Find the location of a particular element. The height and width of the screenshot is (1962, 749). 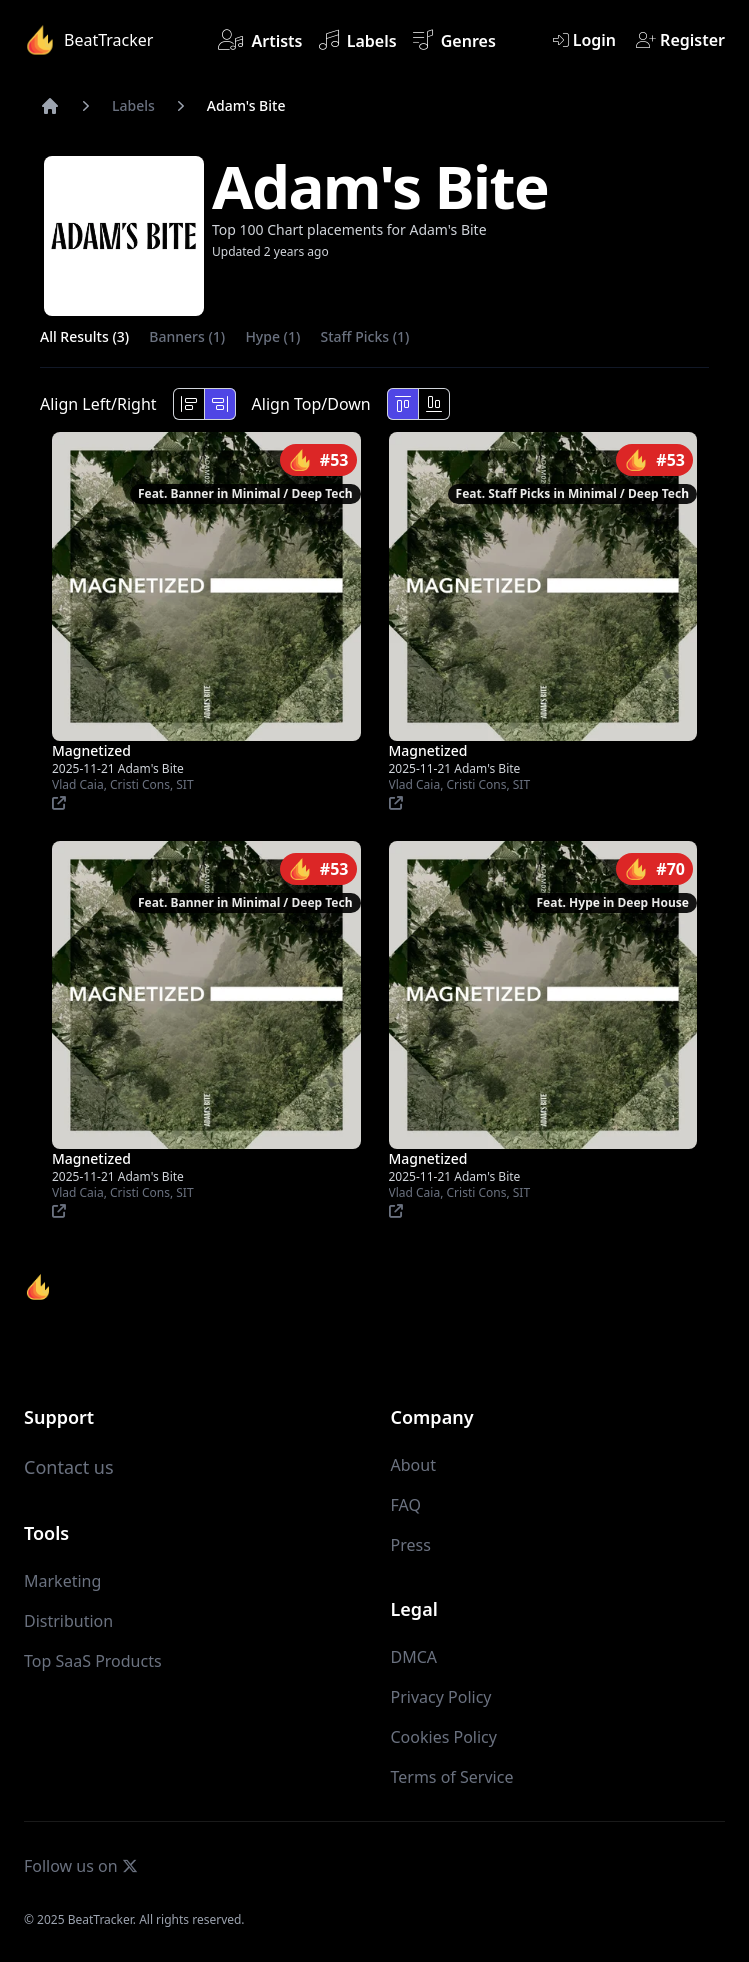

Top SaaS Products is located at coordinates (93, 1661).